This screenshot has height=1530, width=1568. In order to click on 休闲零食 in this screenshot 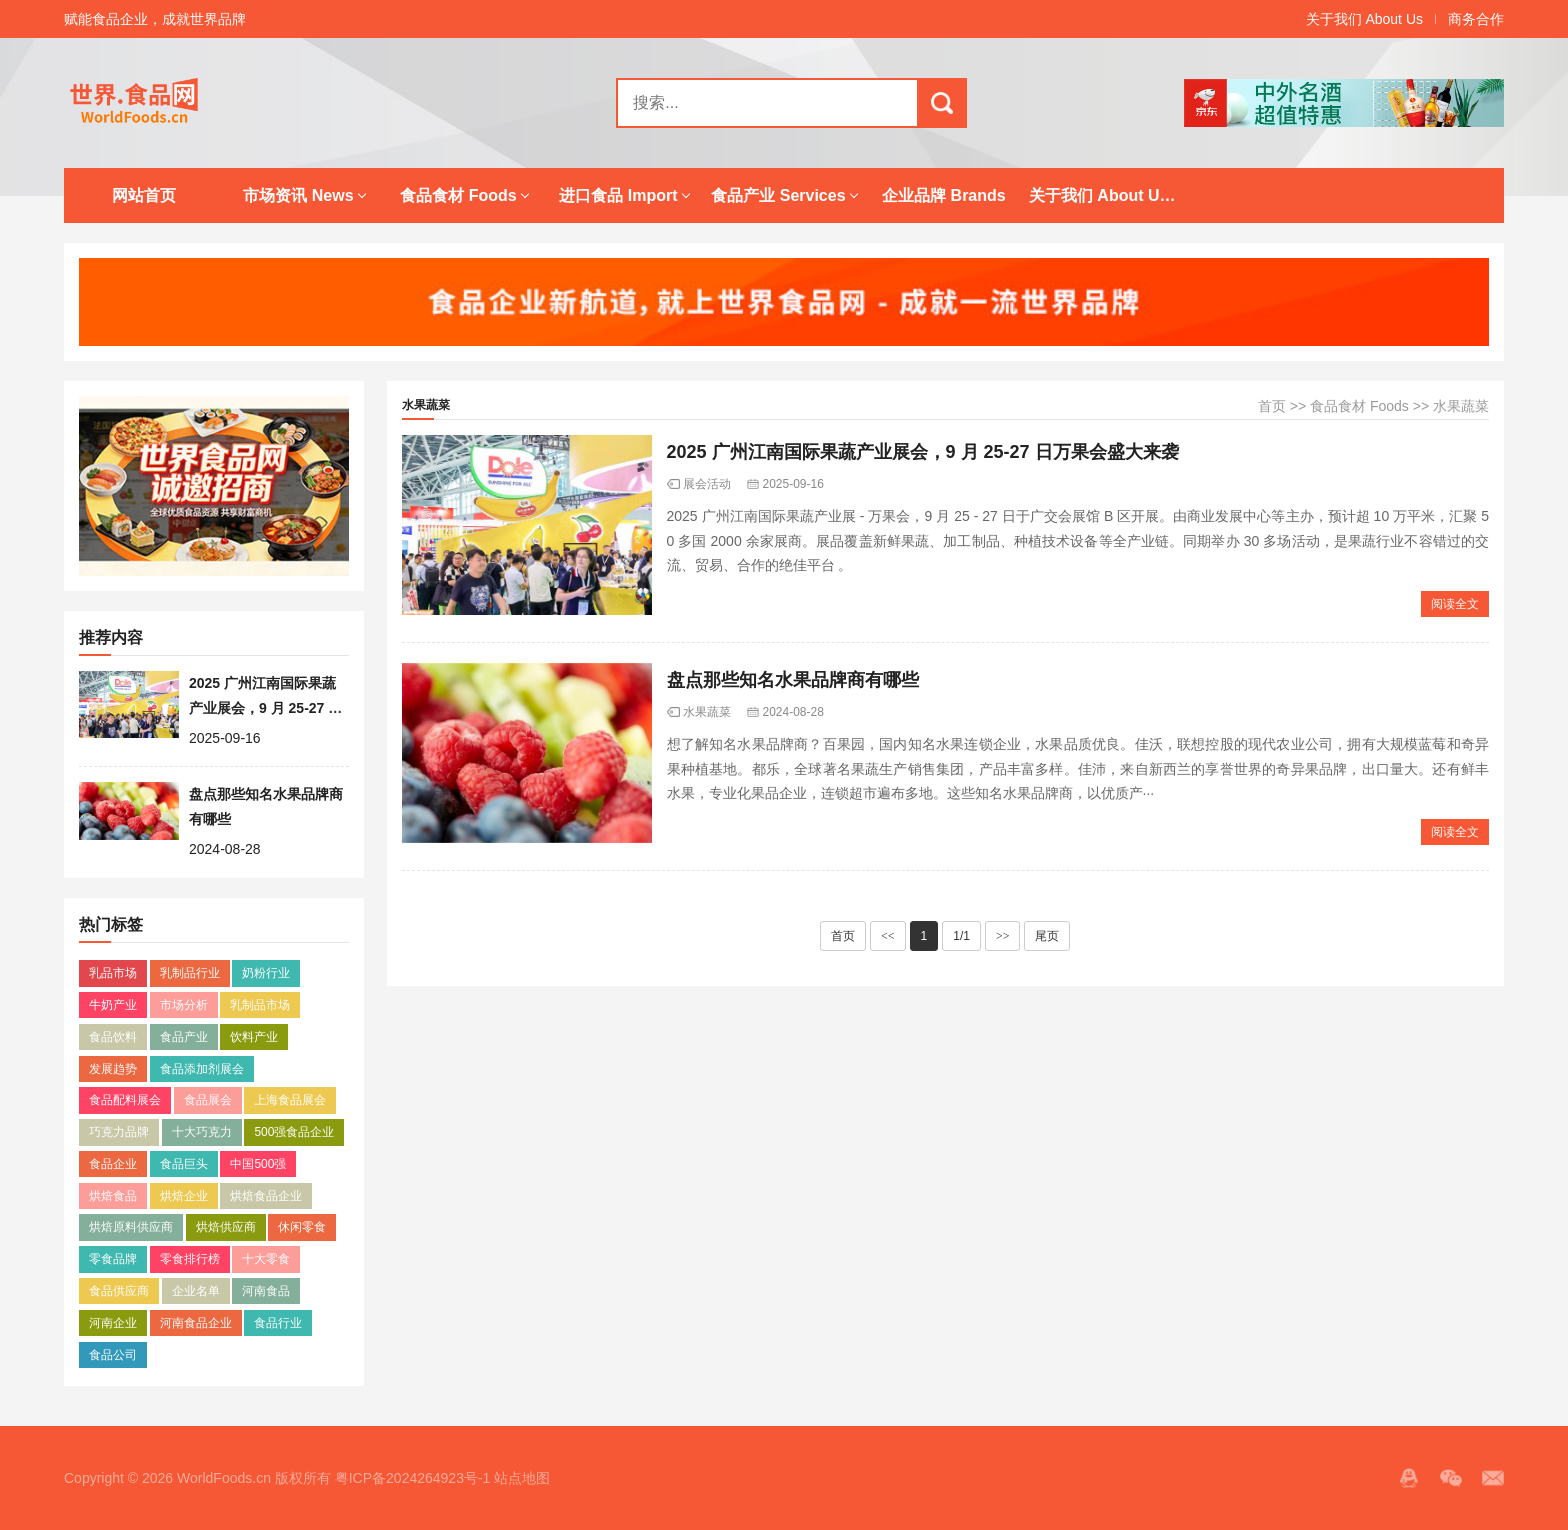, I will do `click(302, 1227)`.